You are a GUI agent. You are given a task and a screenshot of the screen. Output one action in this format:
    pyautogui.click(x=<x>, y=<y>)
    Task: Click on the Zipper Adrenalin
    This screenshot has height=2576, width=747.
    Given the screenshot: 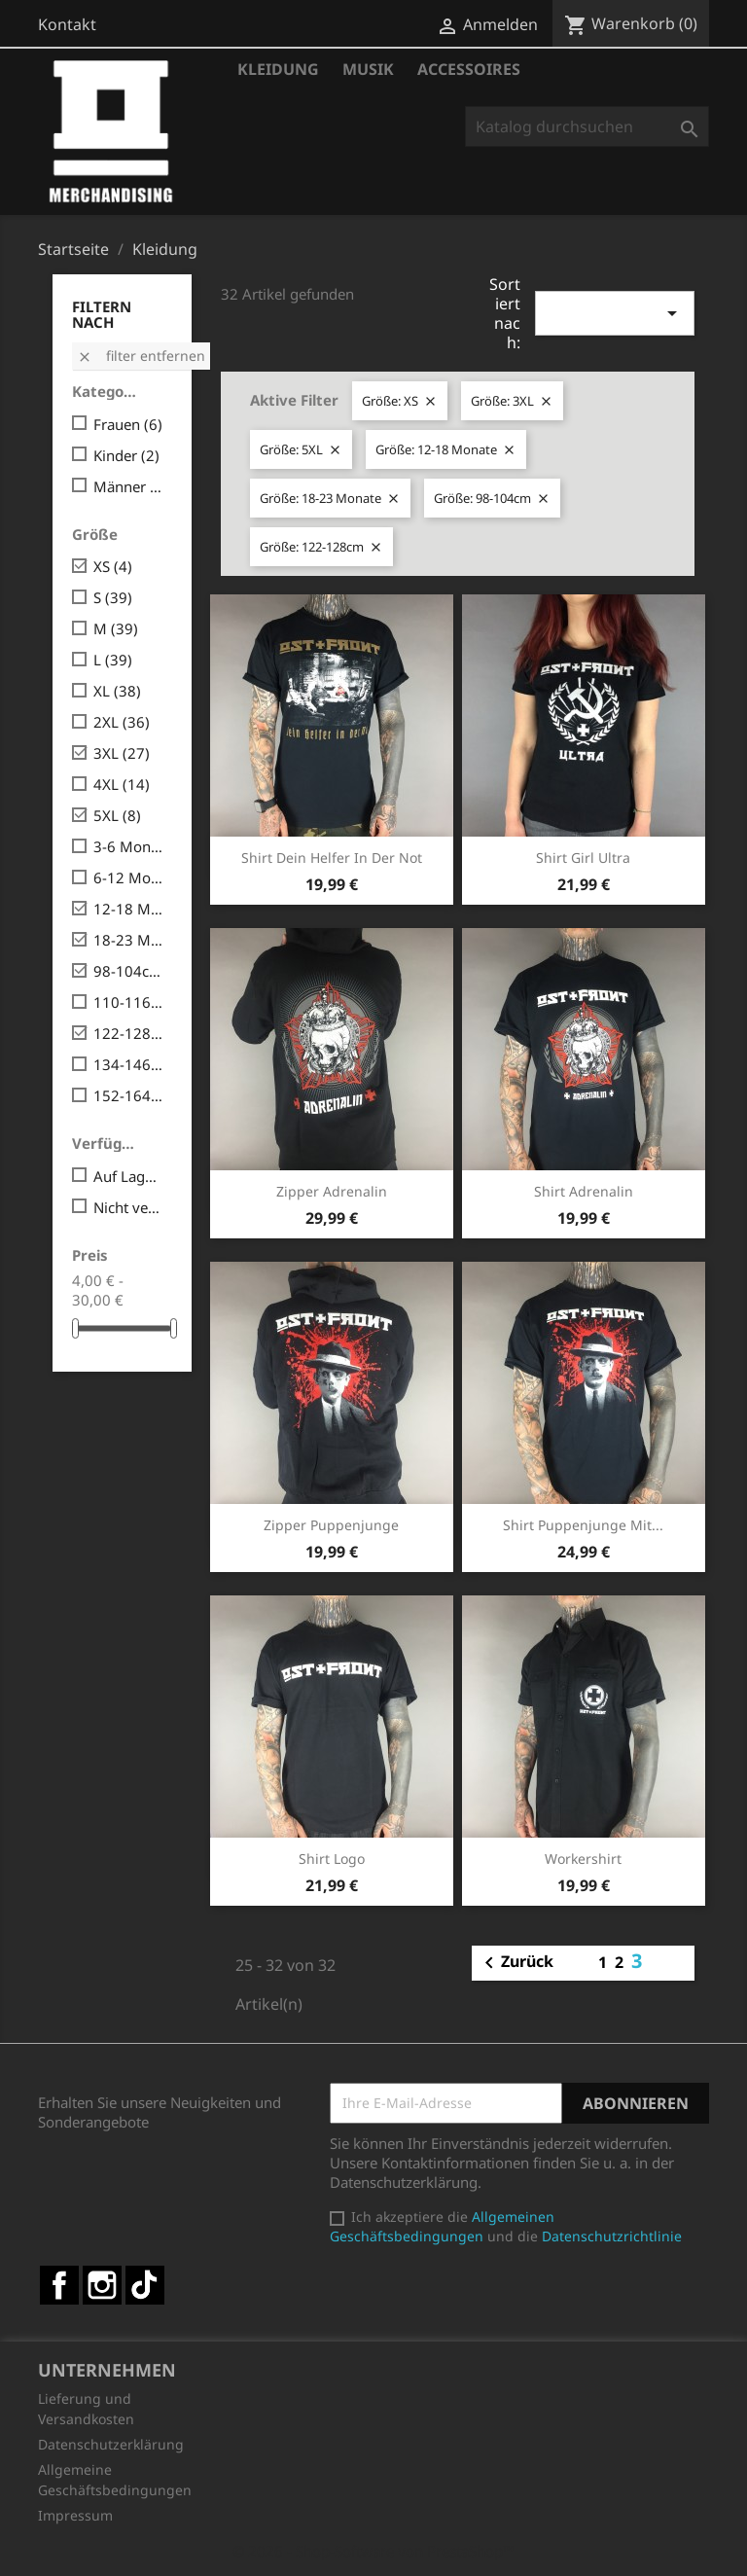 What is the action you would take?
    pyautogui.click(x=331, y=1191)
    